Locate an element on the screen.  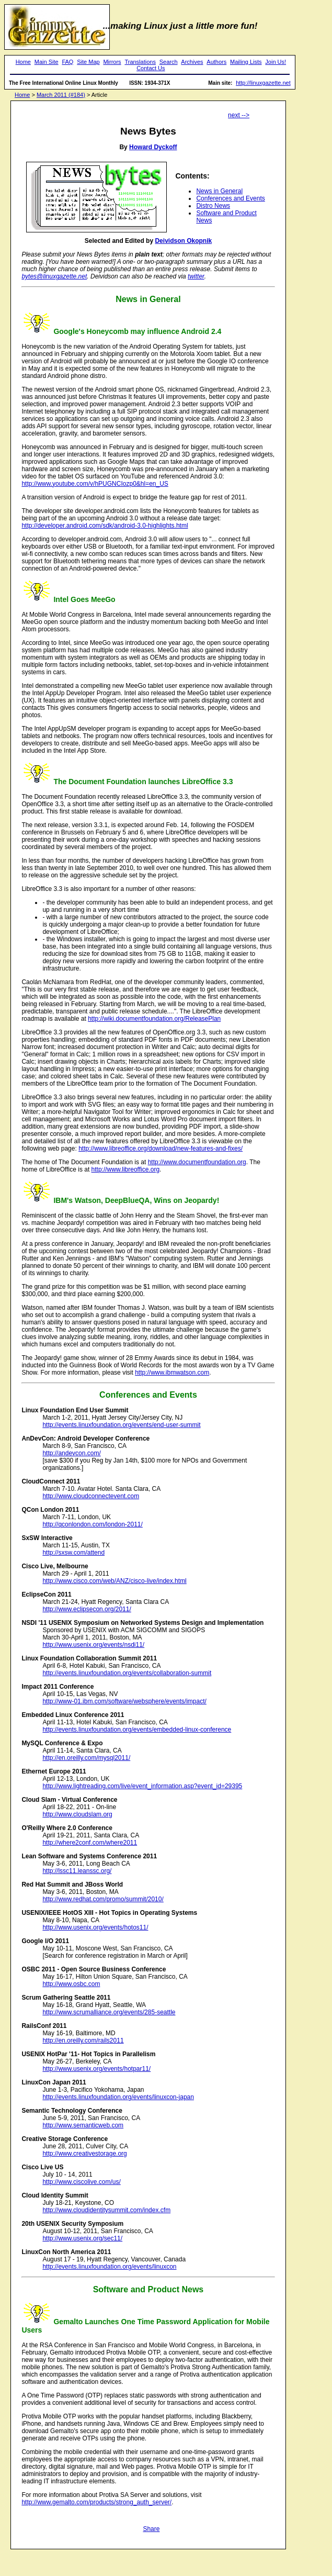
http://lssc11.leanssc.org/ is located at coordinates (76, 1871).